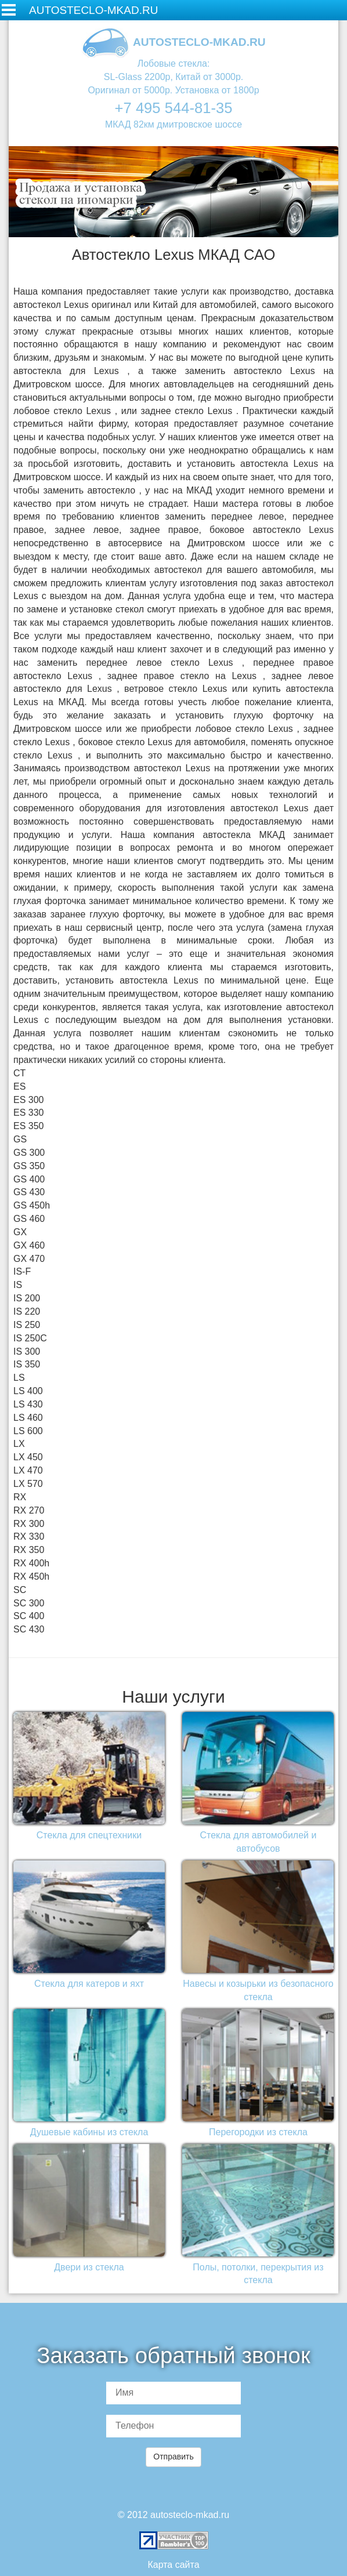  Describe the element at coordinates (19, 1378) in the screenshot. I see `LS` at that location.